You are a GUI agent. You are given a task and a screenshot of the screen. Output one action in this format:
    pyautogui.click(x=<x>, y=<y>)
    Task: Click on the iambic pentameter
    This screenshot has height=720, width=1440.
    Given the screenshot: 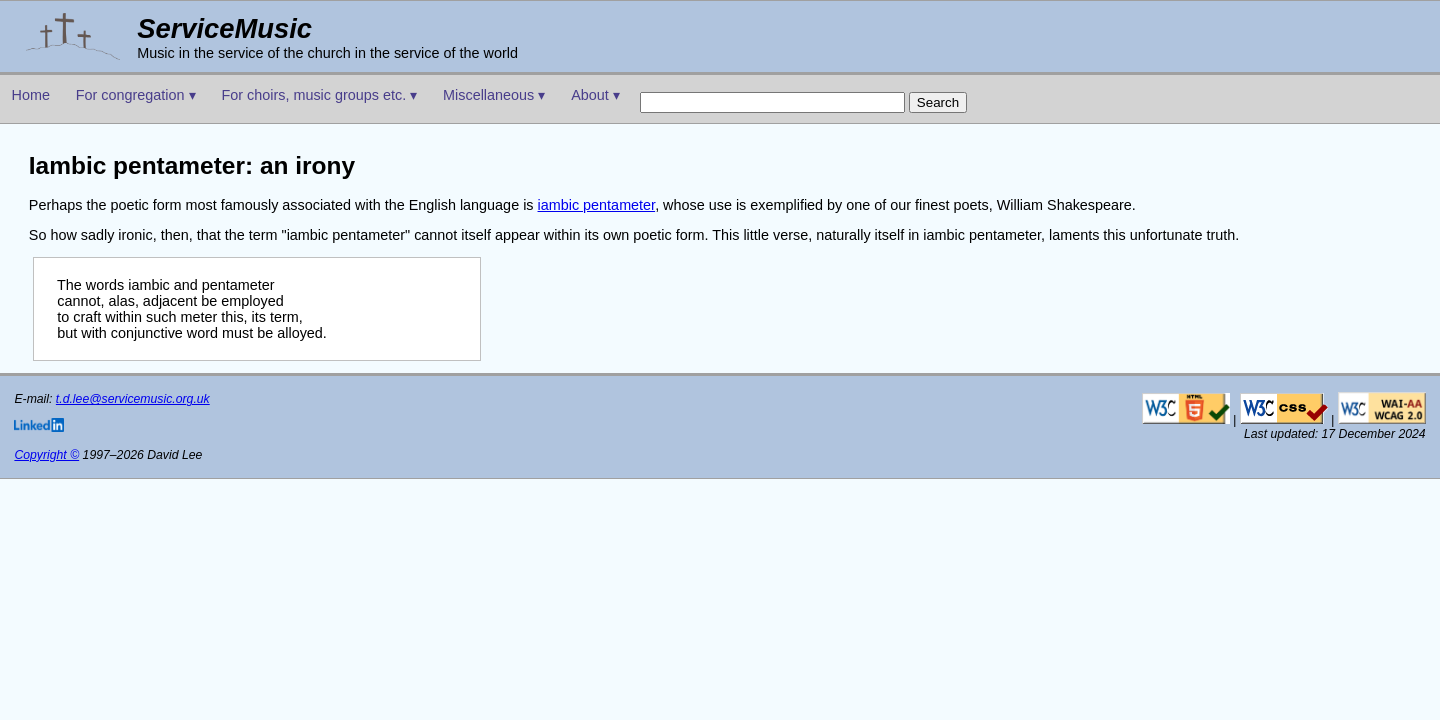 What is the action you would take?
    pyautogui.click(x=597, y=205)
    